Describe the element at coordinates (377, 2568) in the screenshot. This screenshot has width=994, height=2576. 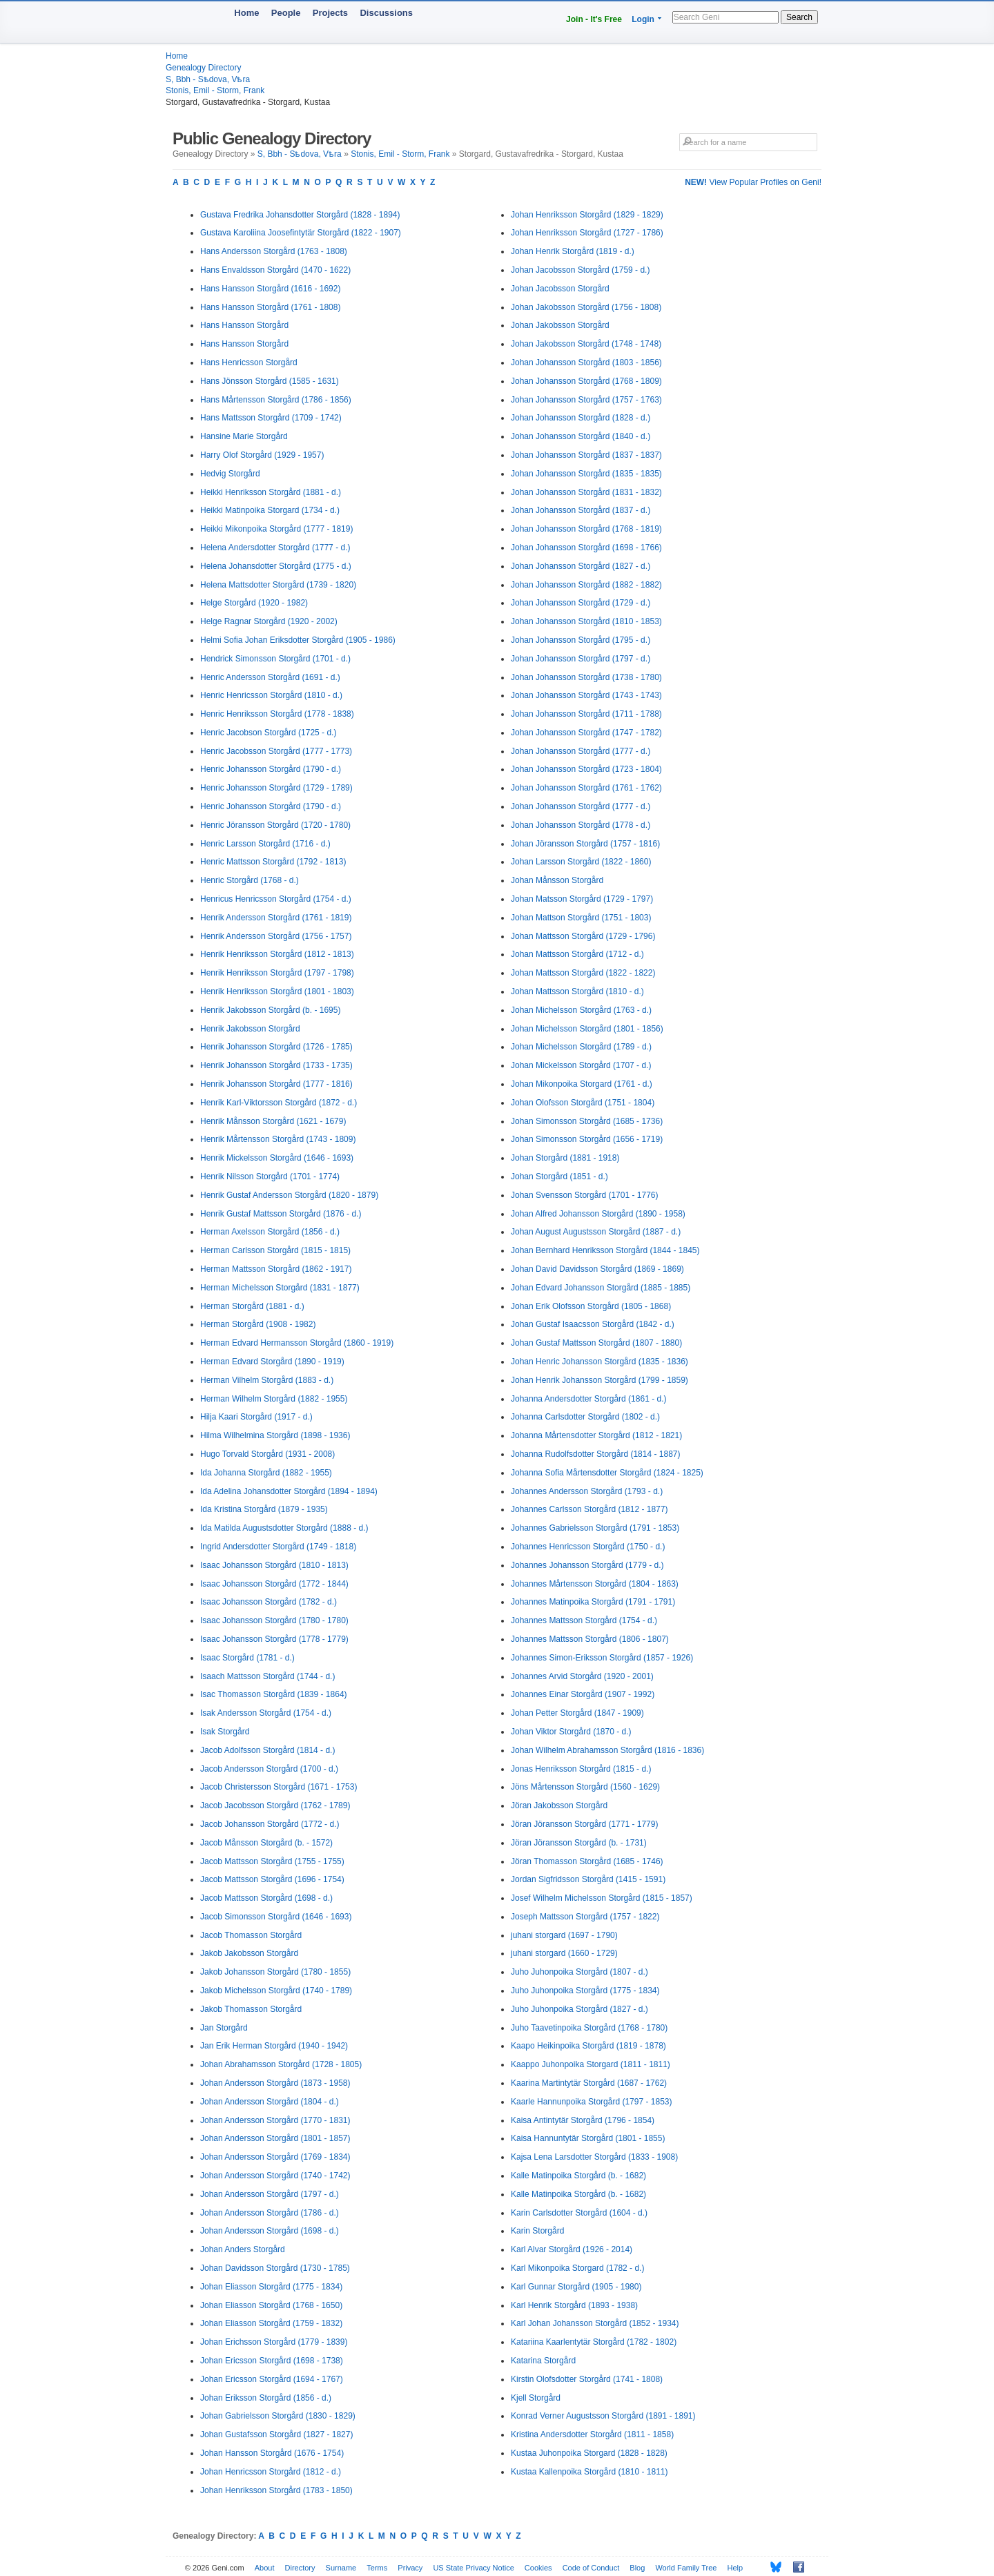
I see `Terms` at that location.